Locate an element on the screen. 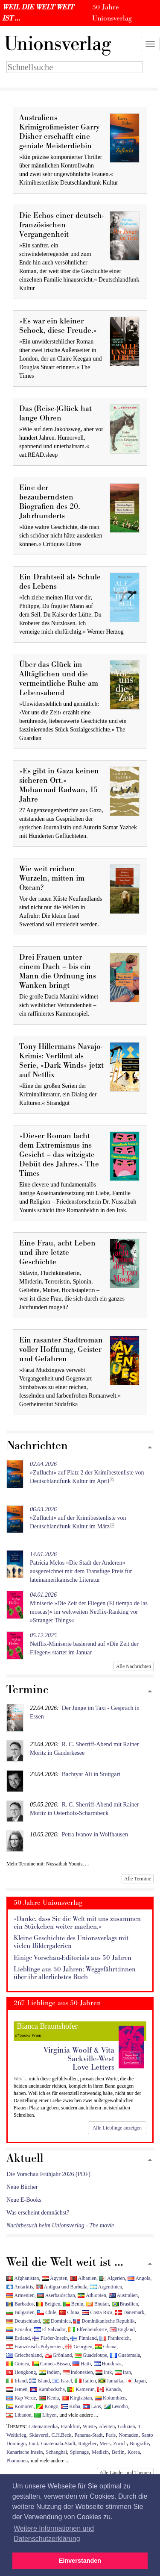  Ägypten is located at coordinates (54, 2278).